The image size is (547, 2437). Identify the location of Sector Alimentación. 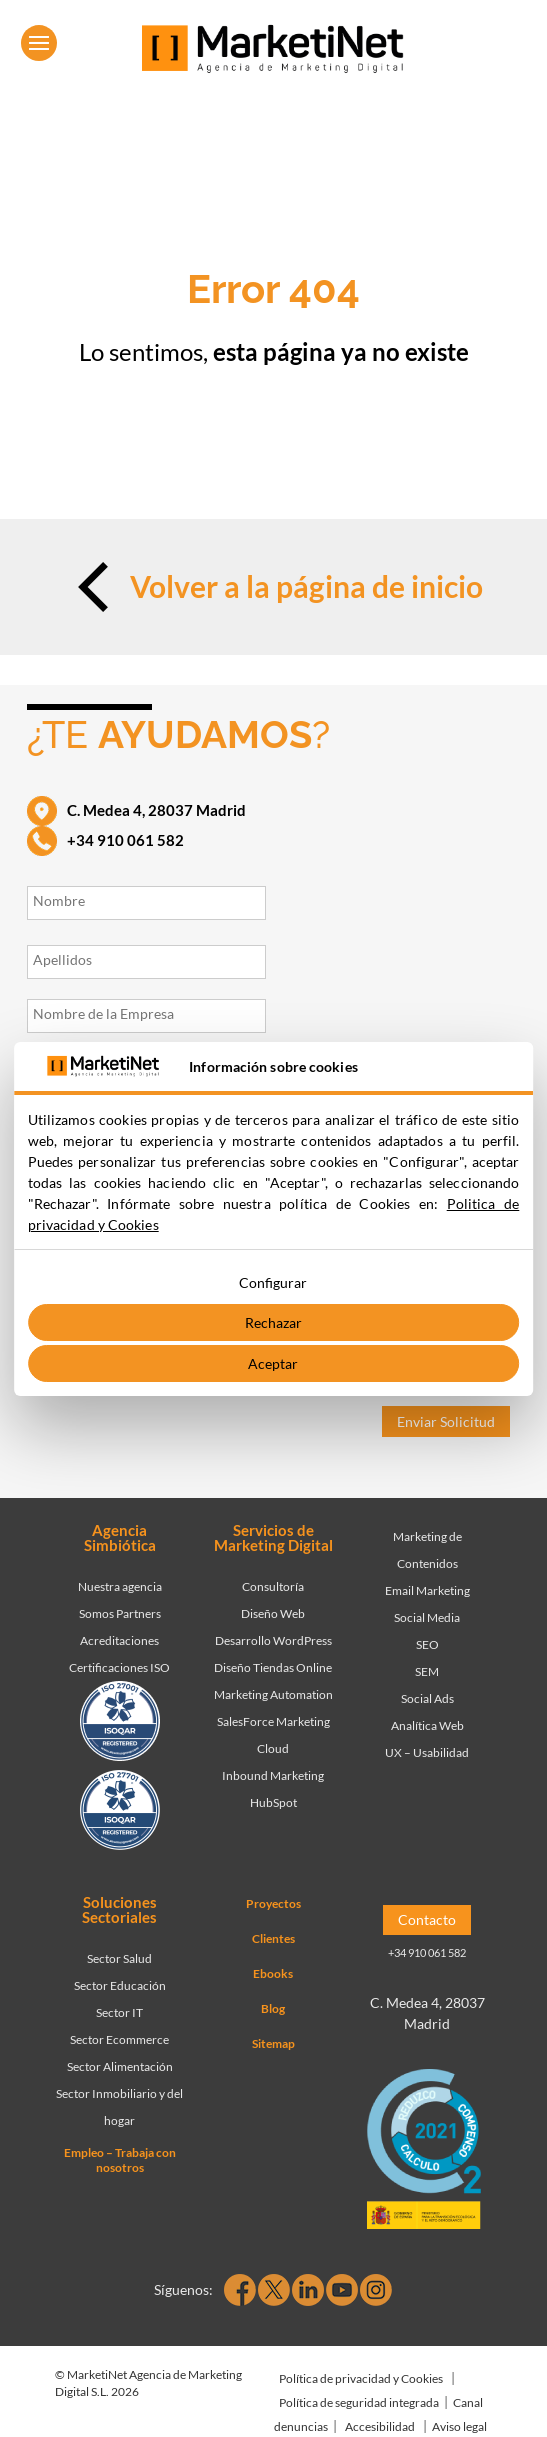
(120, 2066).